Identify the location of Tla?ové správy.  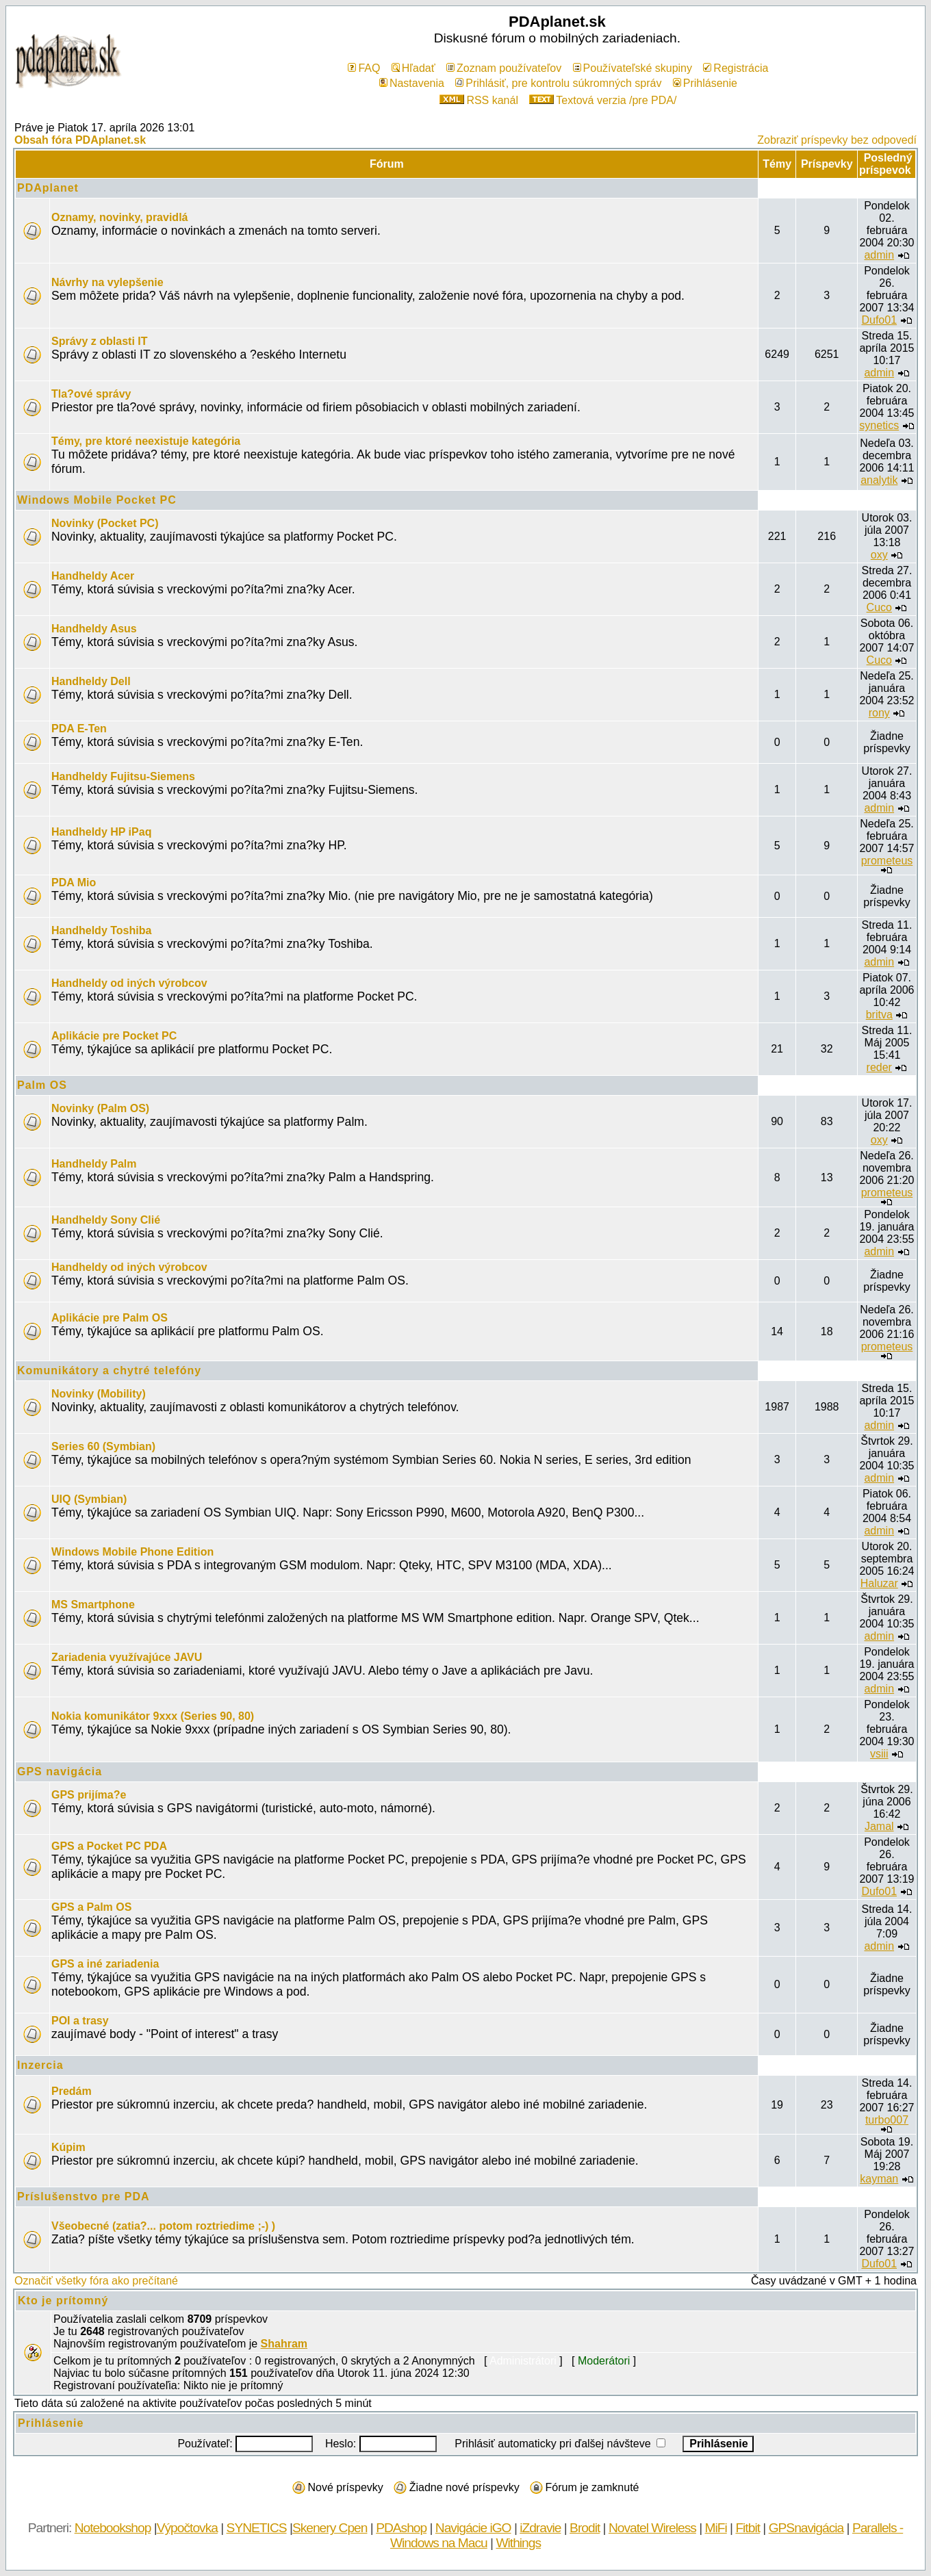
(91, 394).